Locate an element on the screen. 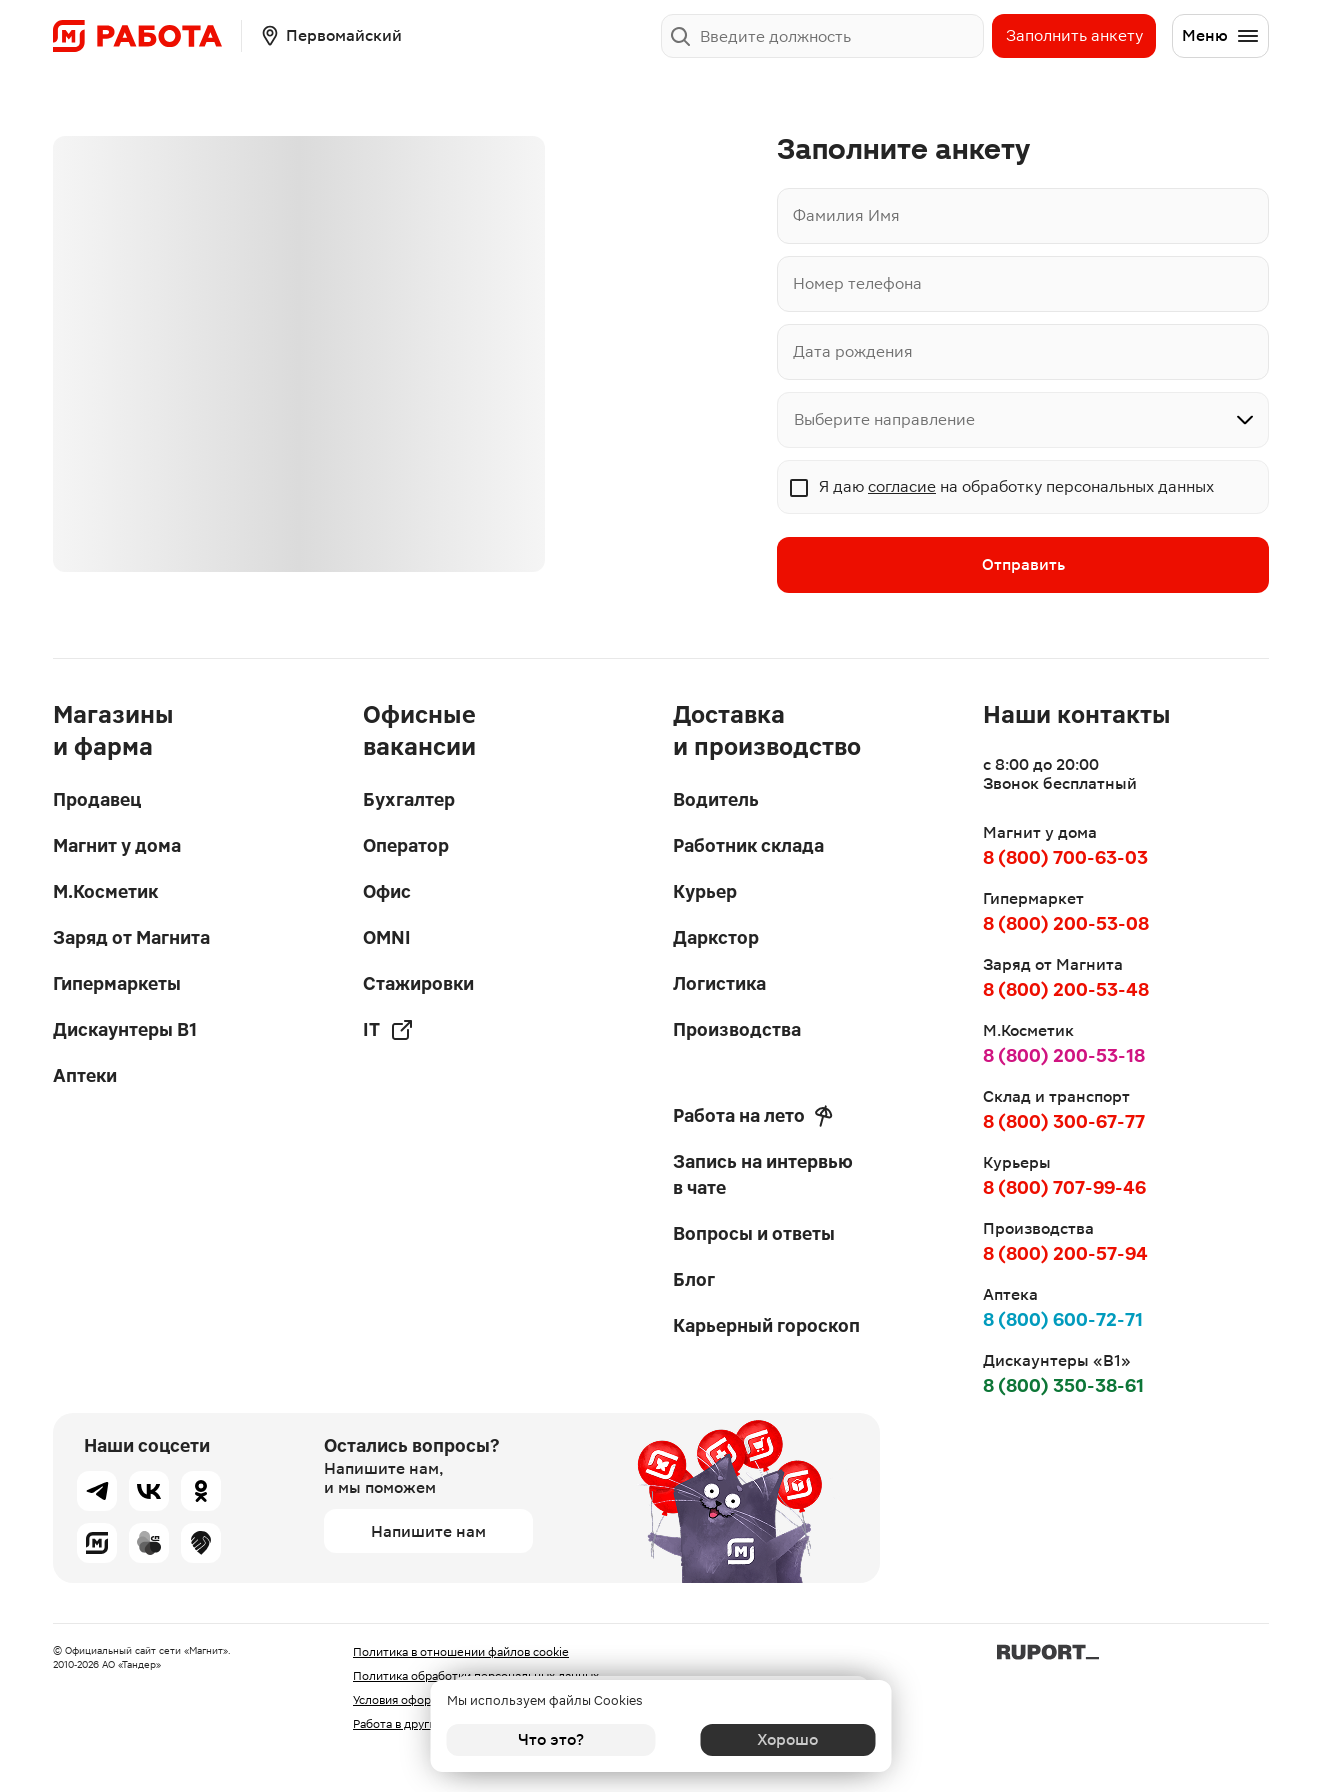 Image resolution: width=1322 pixels, height=1792 pixels. Магнит у дома is located at coordinates (117, 845).